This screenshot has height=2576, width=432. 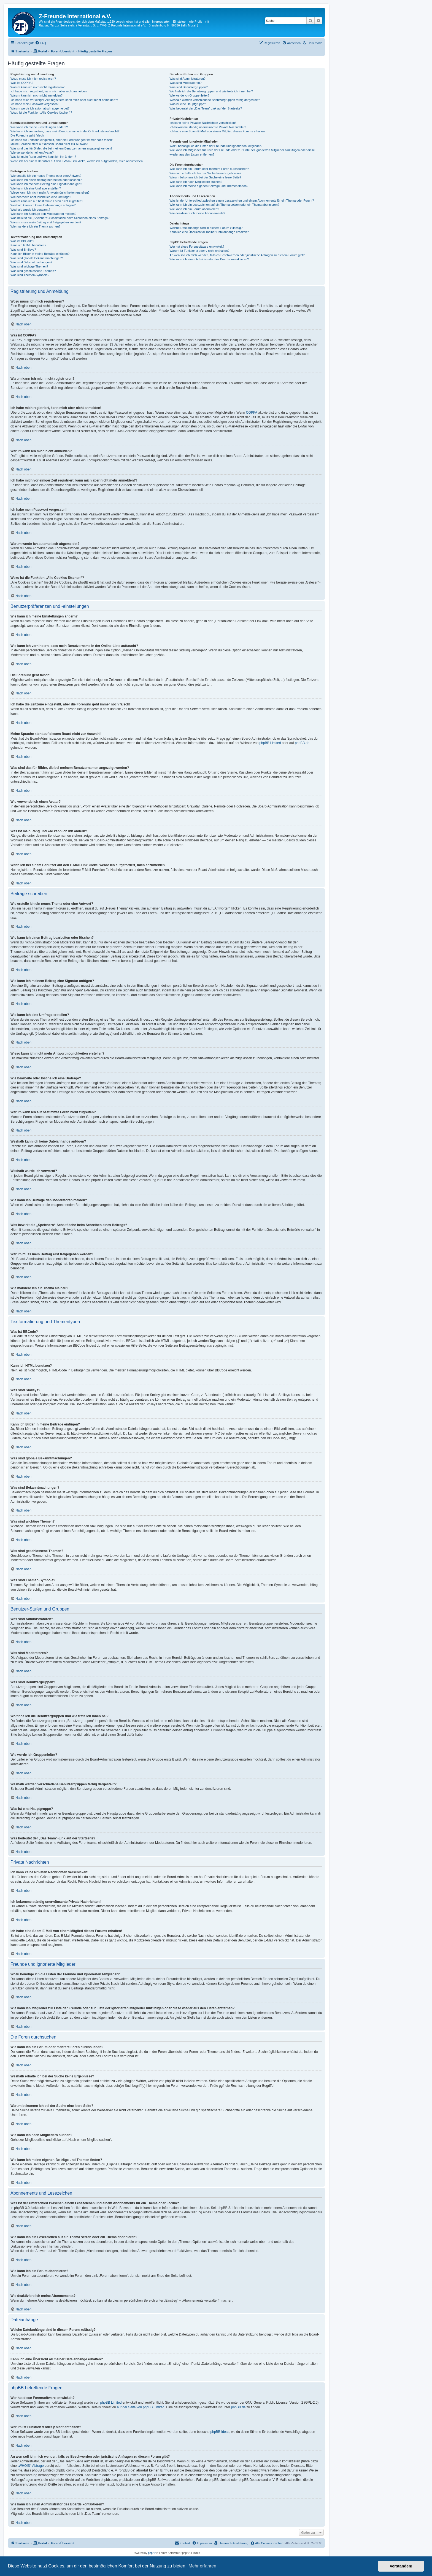 What do you see at coordinates (185, 82) in the screenshot?
I see `Was sind Moderatoren?` at bounding box center [185, 82].